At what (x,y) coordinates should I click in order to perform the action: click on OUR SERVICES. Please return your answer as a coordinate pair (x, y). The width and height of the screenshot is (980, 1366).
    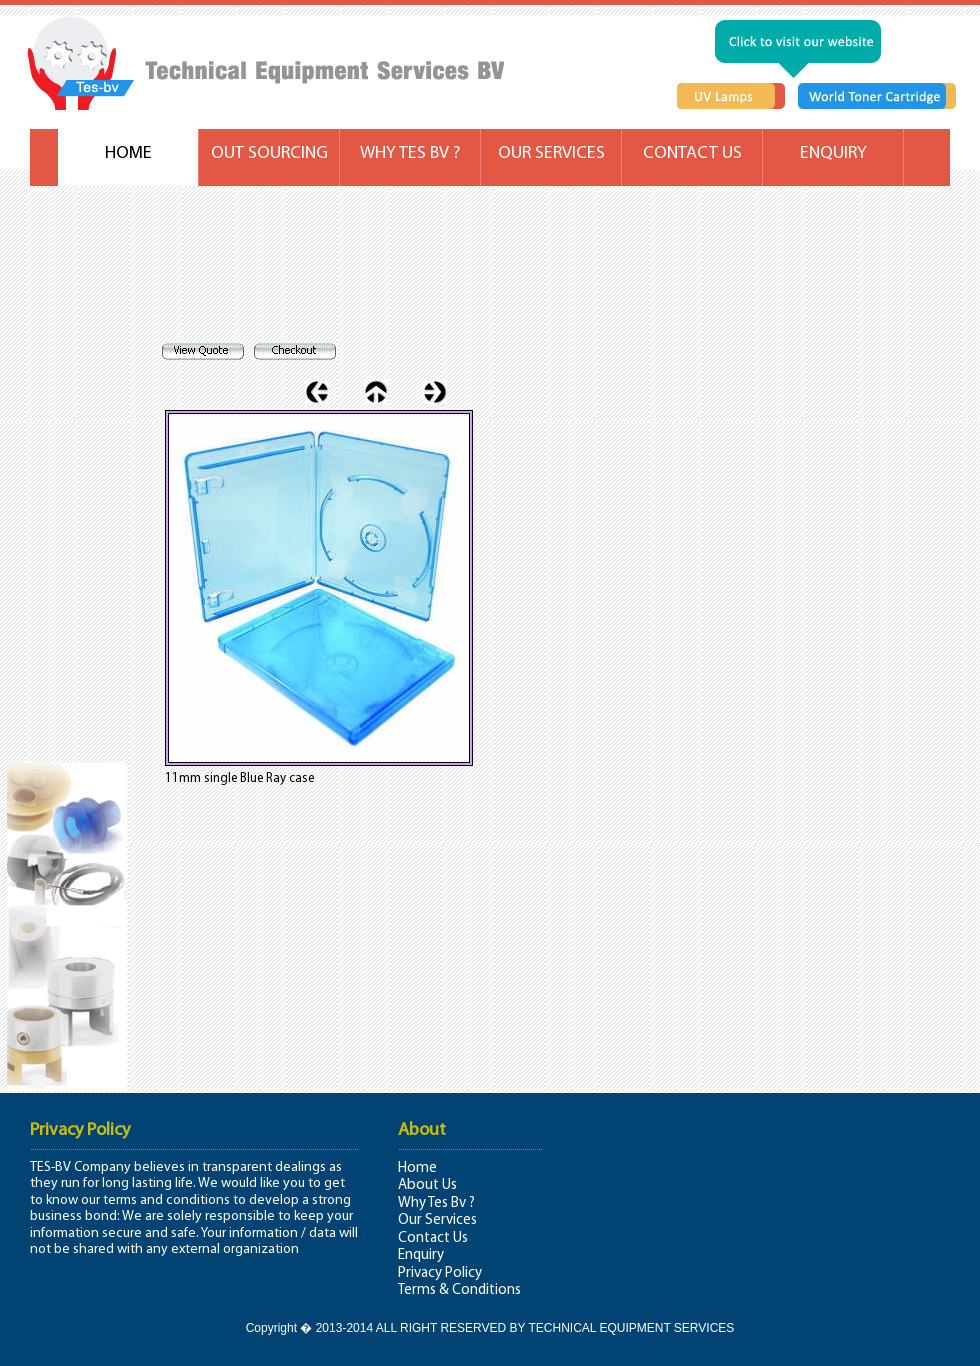
    Looking at the image, I should click on (551, 153).